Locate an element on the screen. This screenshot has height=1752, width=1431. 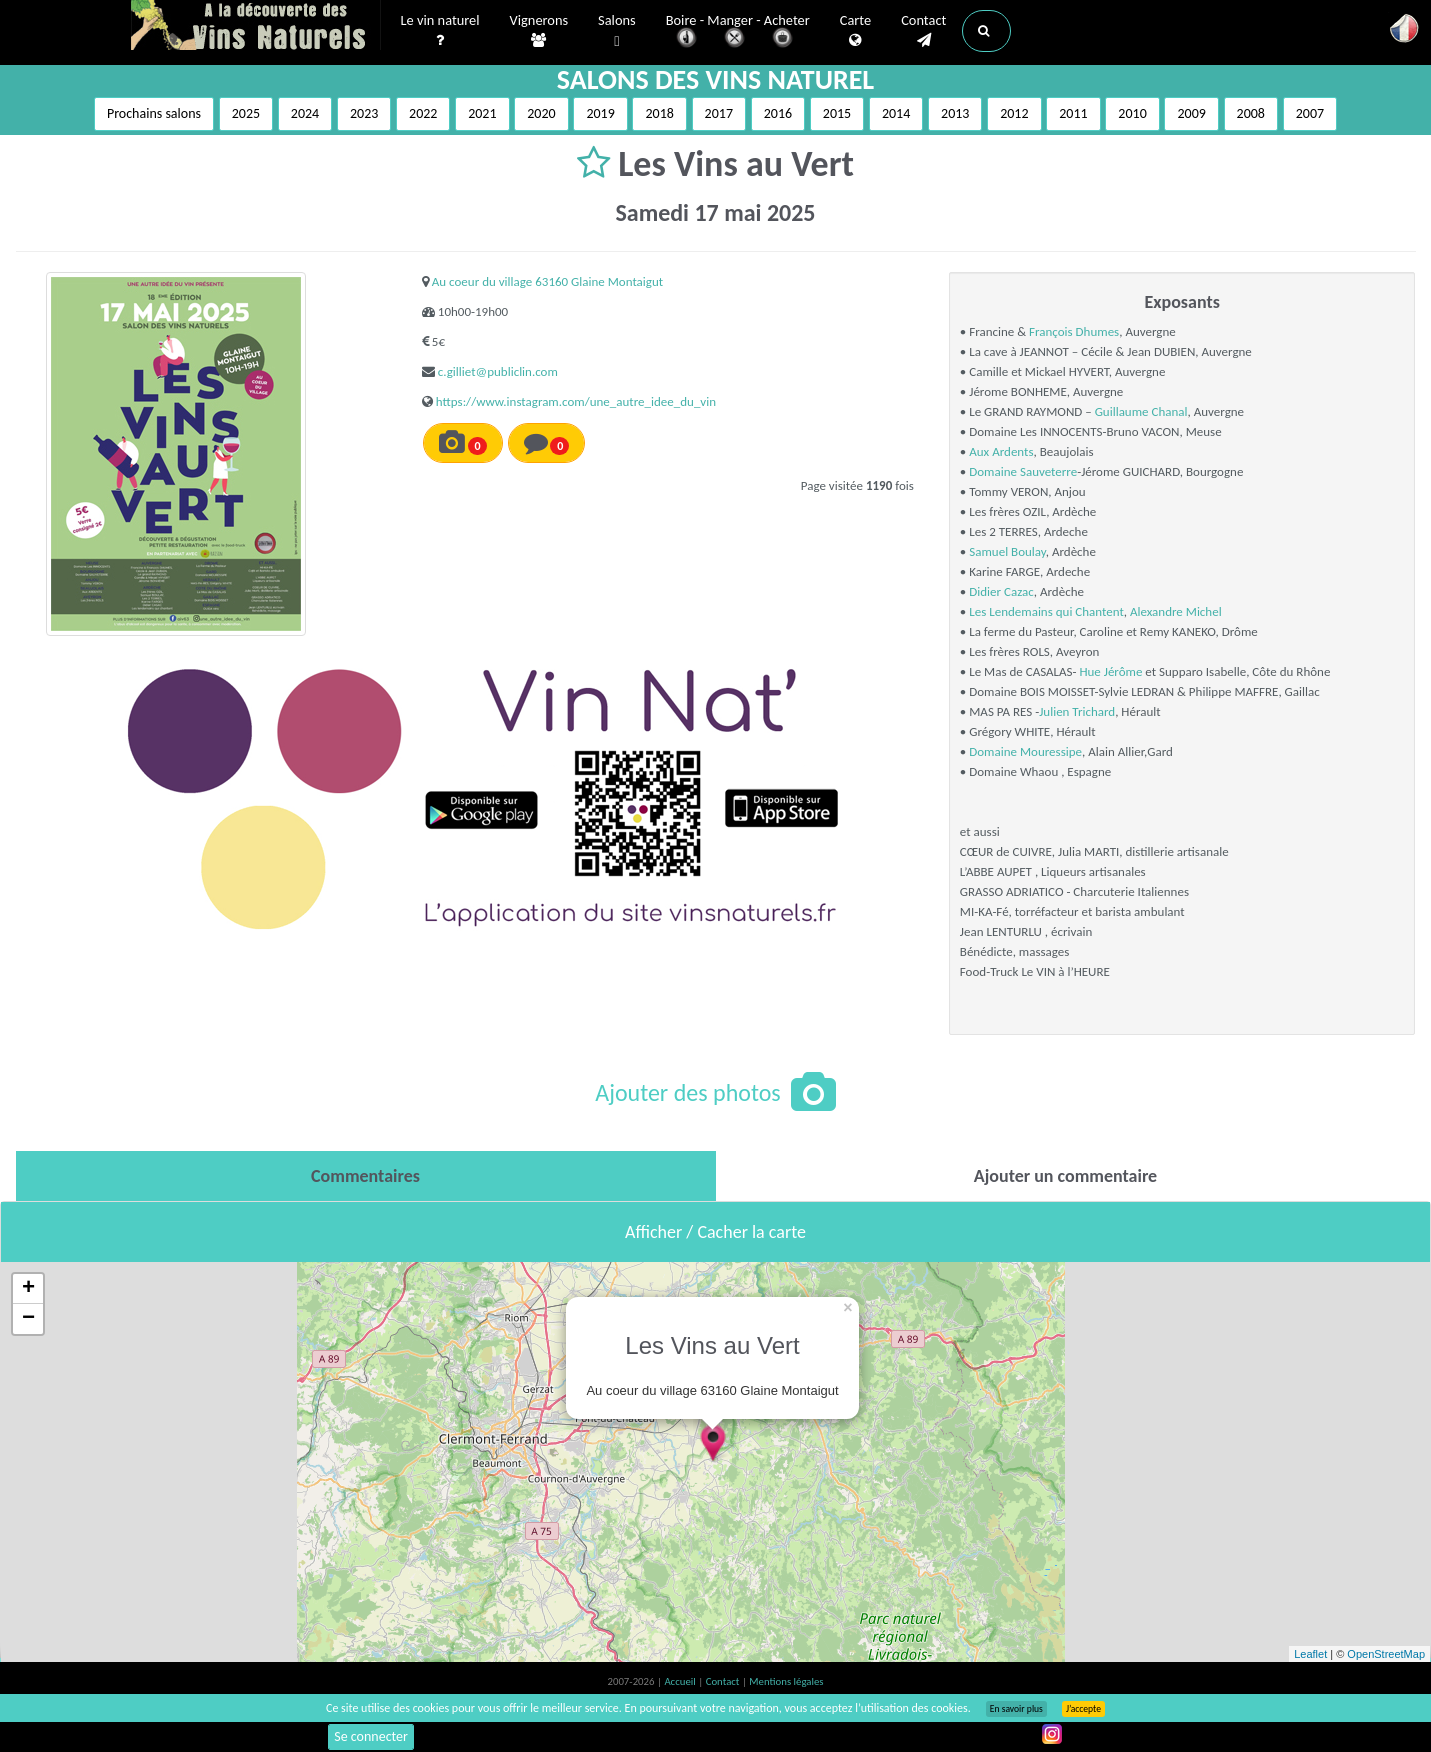
2012 is located at coordinates (1014, 113).